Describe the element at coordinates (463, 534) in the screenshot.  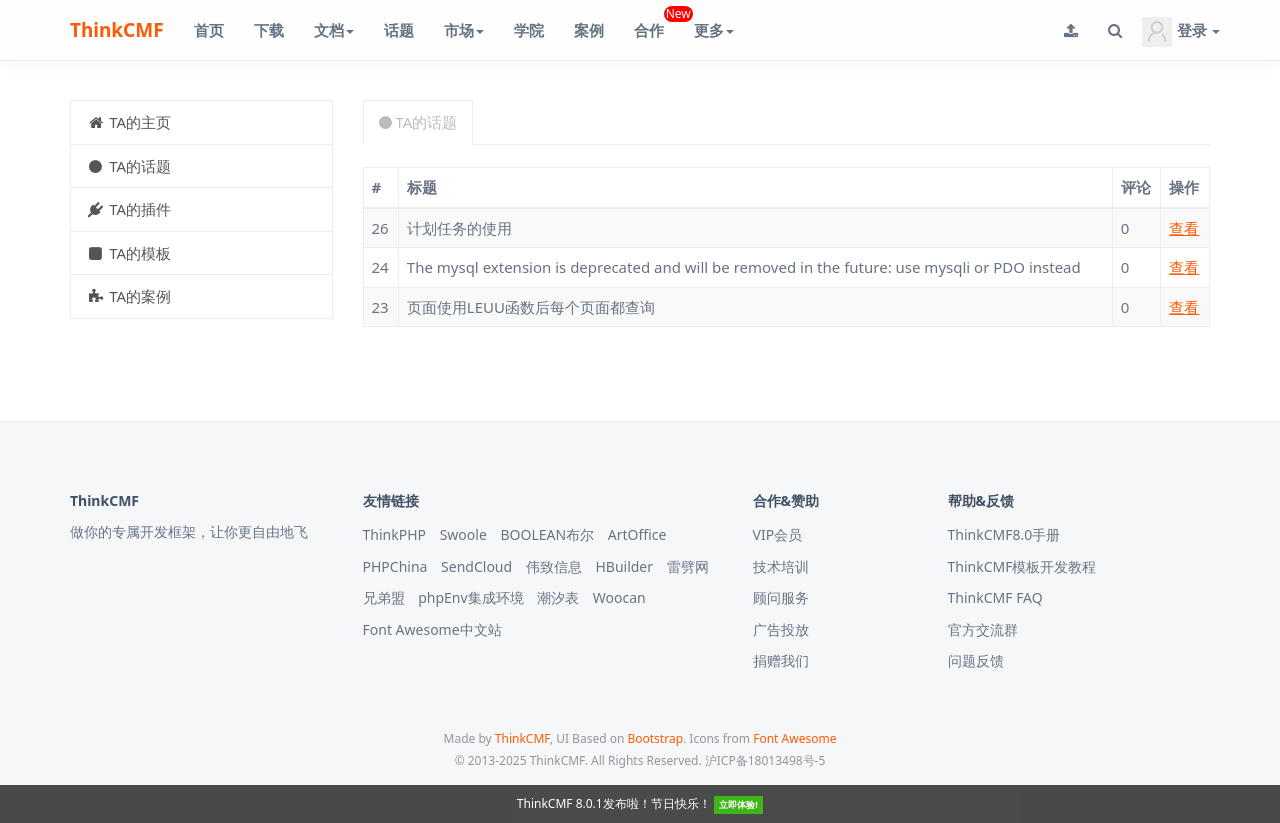
I see `Swoole` at that location.